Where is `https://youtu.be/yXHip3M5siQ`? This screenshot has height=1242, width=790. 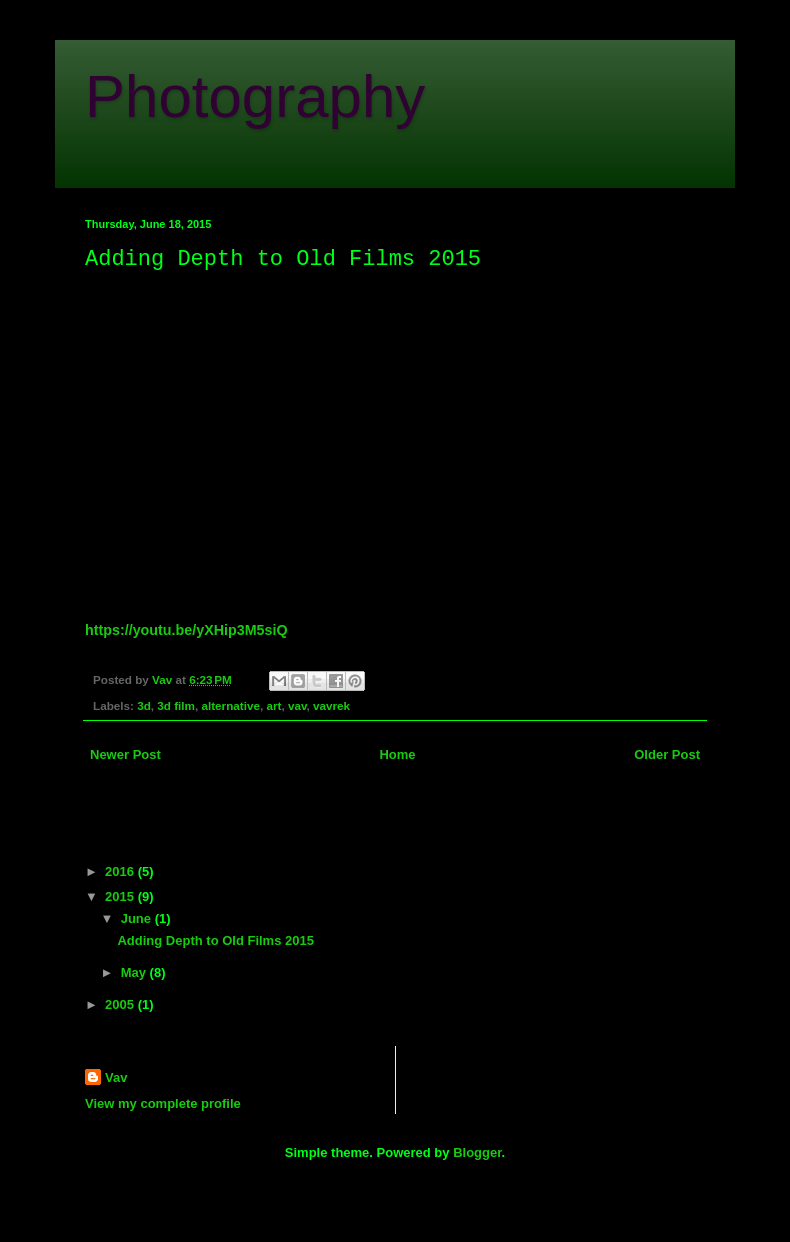
https://youtu.be/yXHip3M5siQ is located at coordinates (186, 630).